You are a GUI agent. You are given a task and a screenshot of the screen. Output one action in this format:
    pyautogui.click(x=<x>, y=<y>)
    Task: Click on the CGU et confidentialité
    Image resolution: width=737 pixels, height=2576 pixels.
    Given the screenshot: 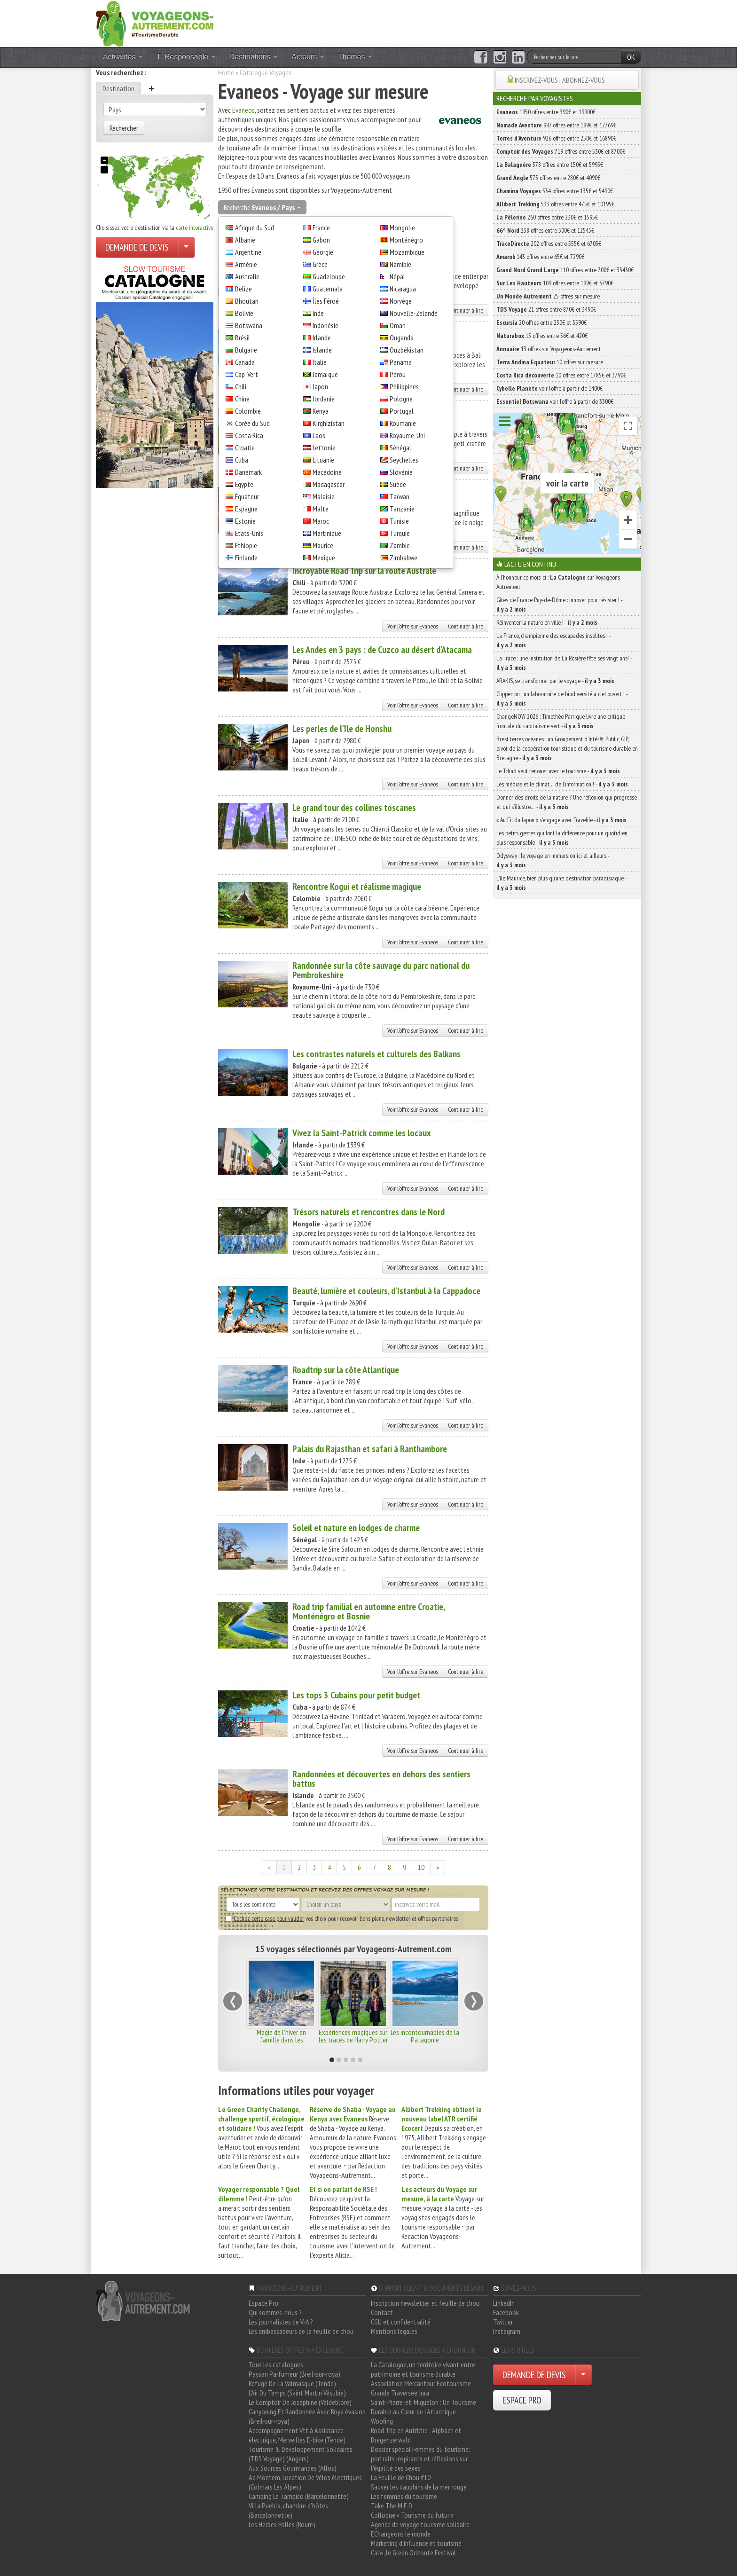 What is the action you would take?
    pyautogui.click(x=401, y=2321)
    